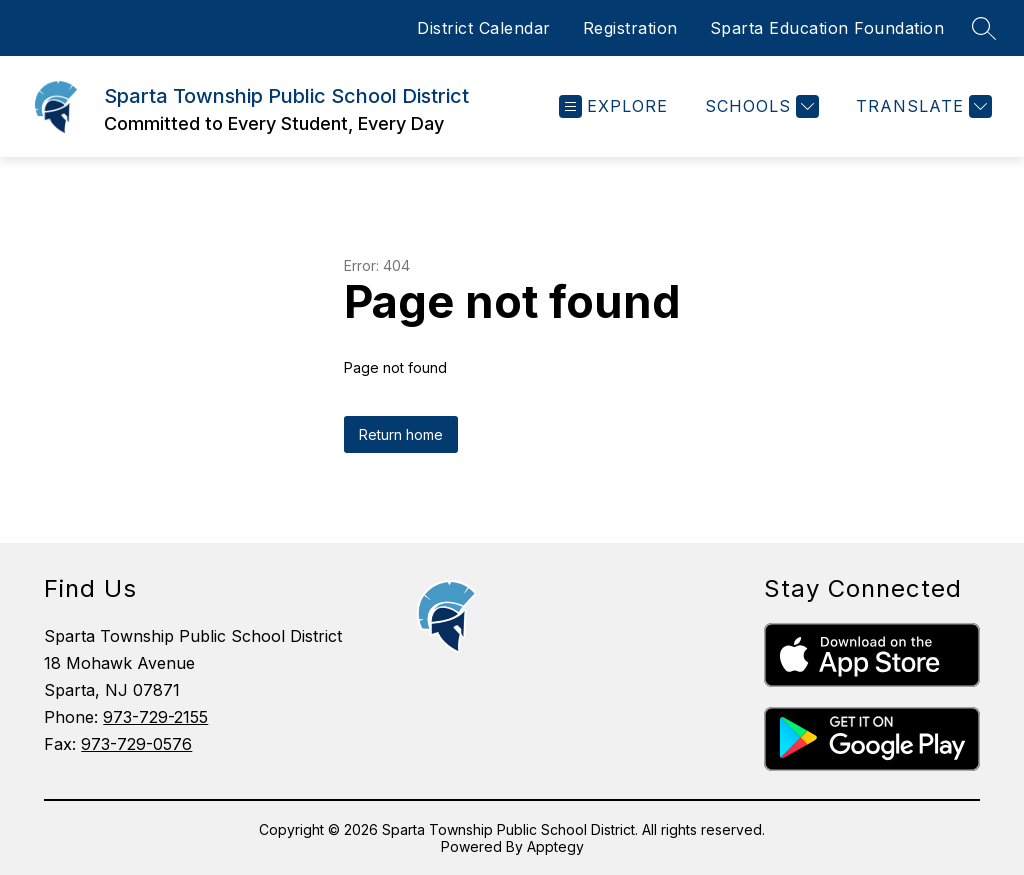 Image resolution: width=1024 pixels, height=875 pixels. Describe the element at coordinates (555, 846) in the screenshot. I see `Apptegy` at that location.